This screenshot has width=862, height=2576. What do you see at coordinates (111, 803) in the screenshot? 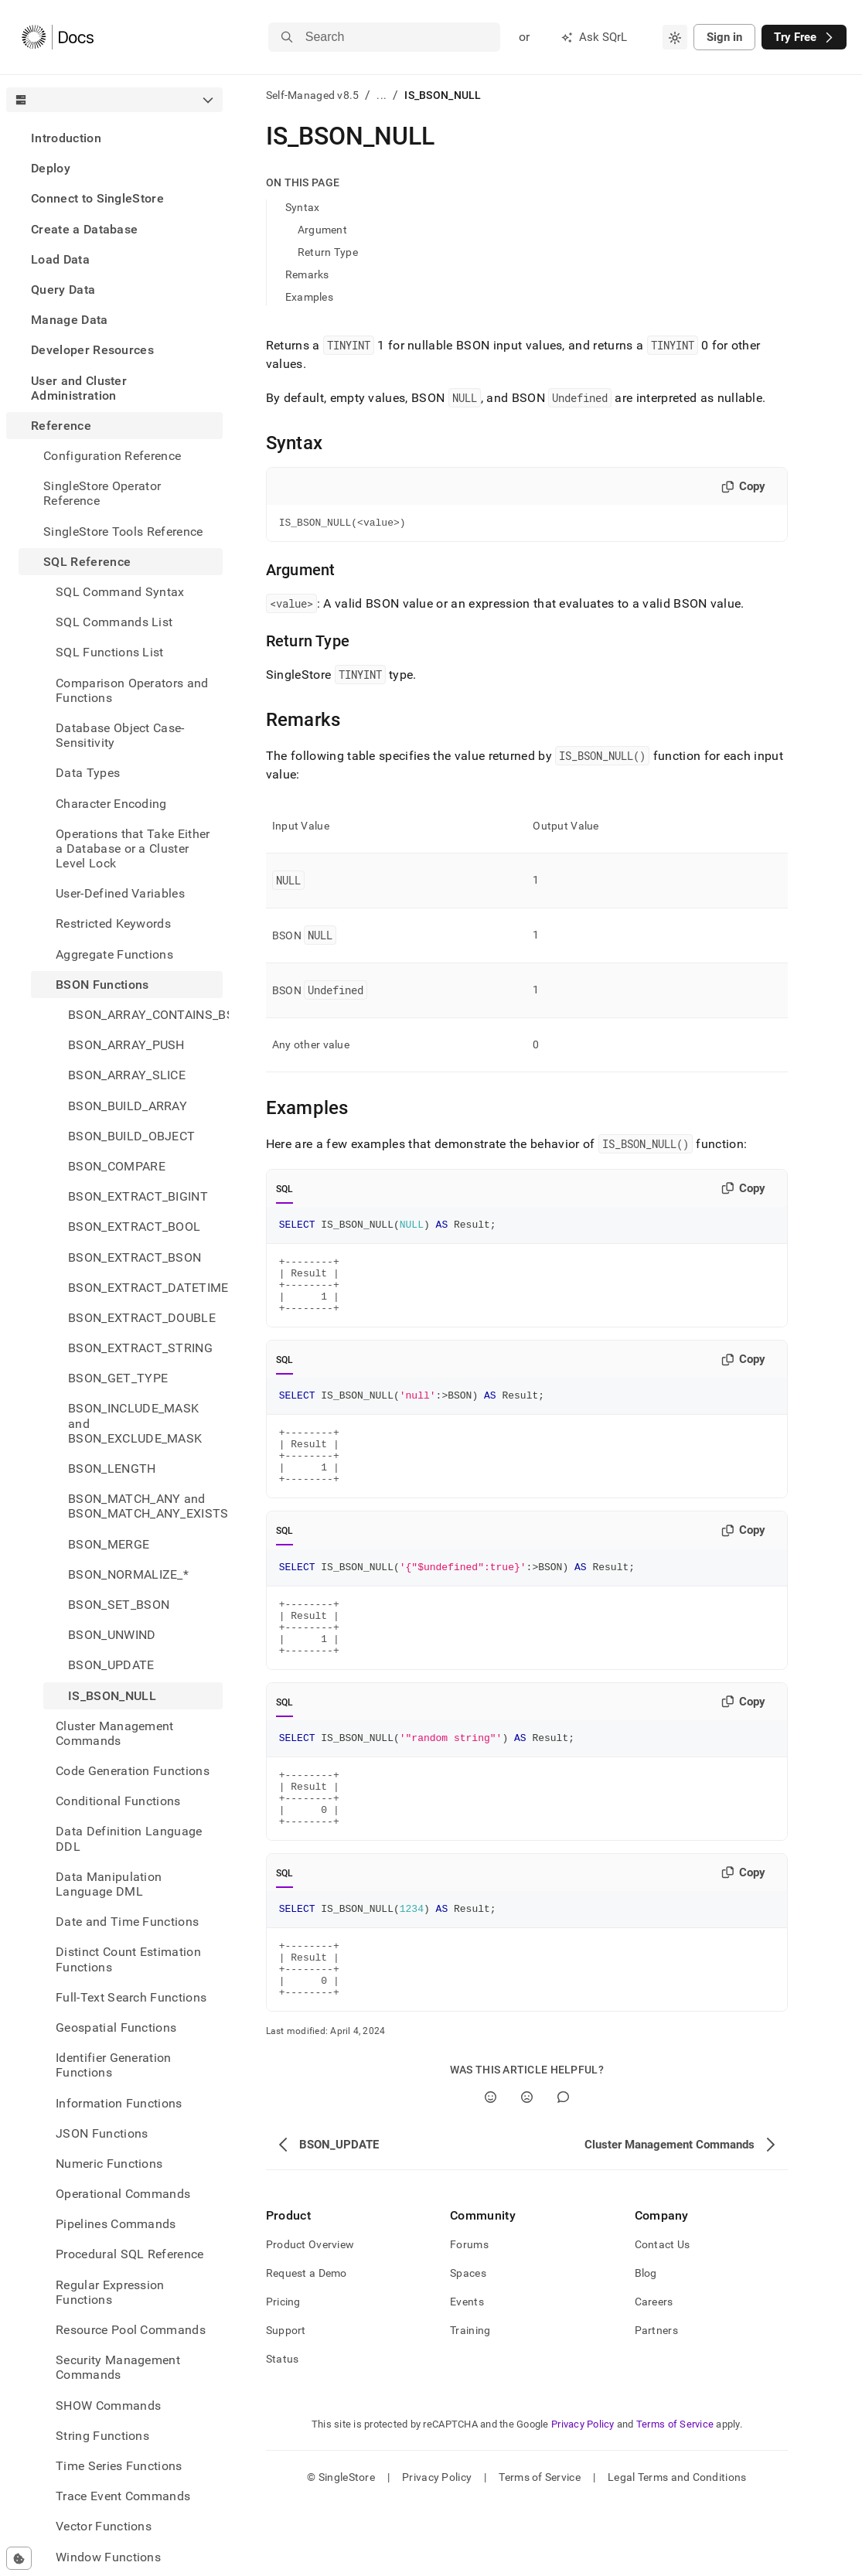
I see `Character Encoding` at bounding box center [111, 803].